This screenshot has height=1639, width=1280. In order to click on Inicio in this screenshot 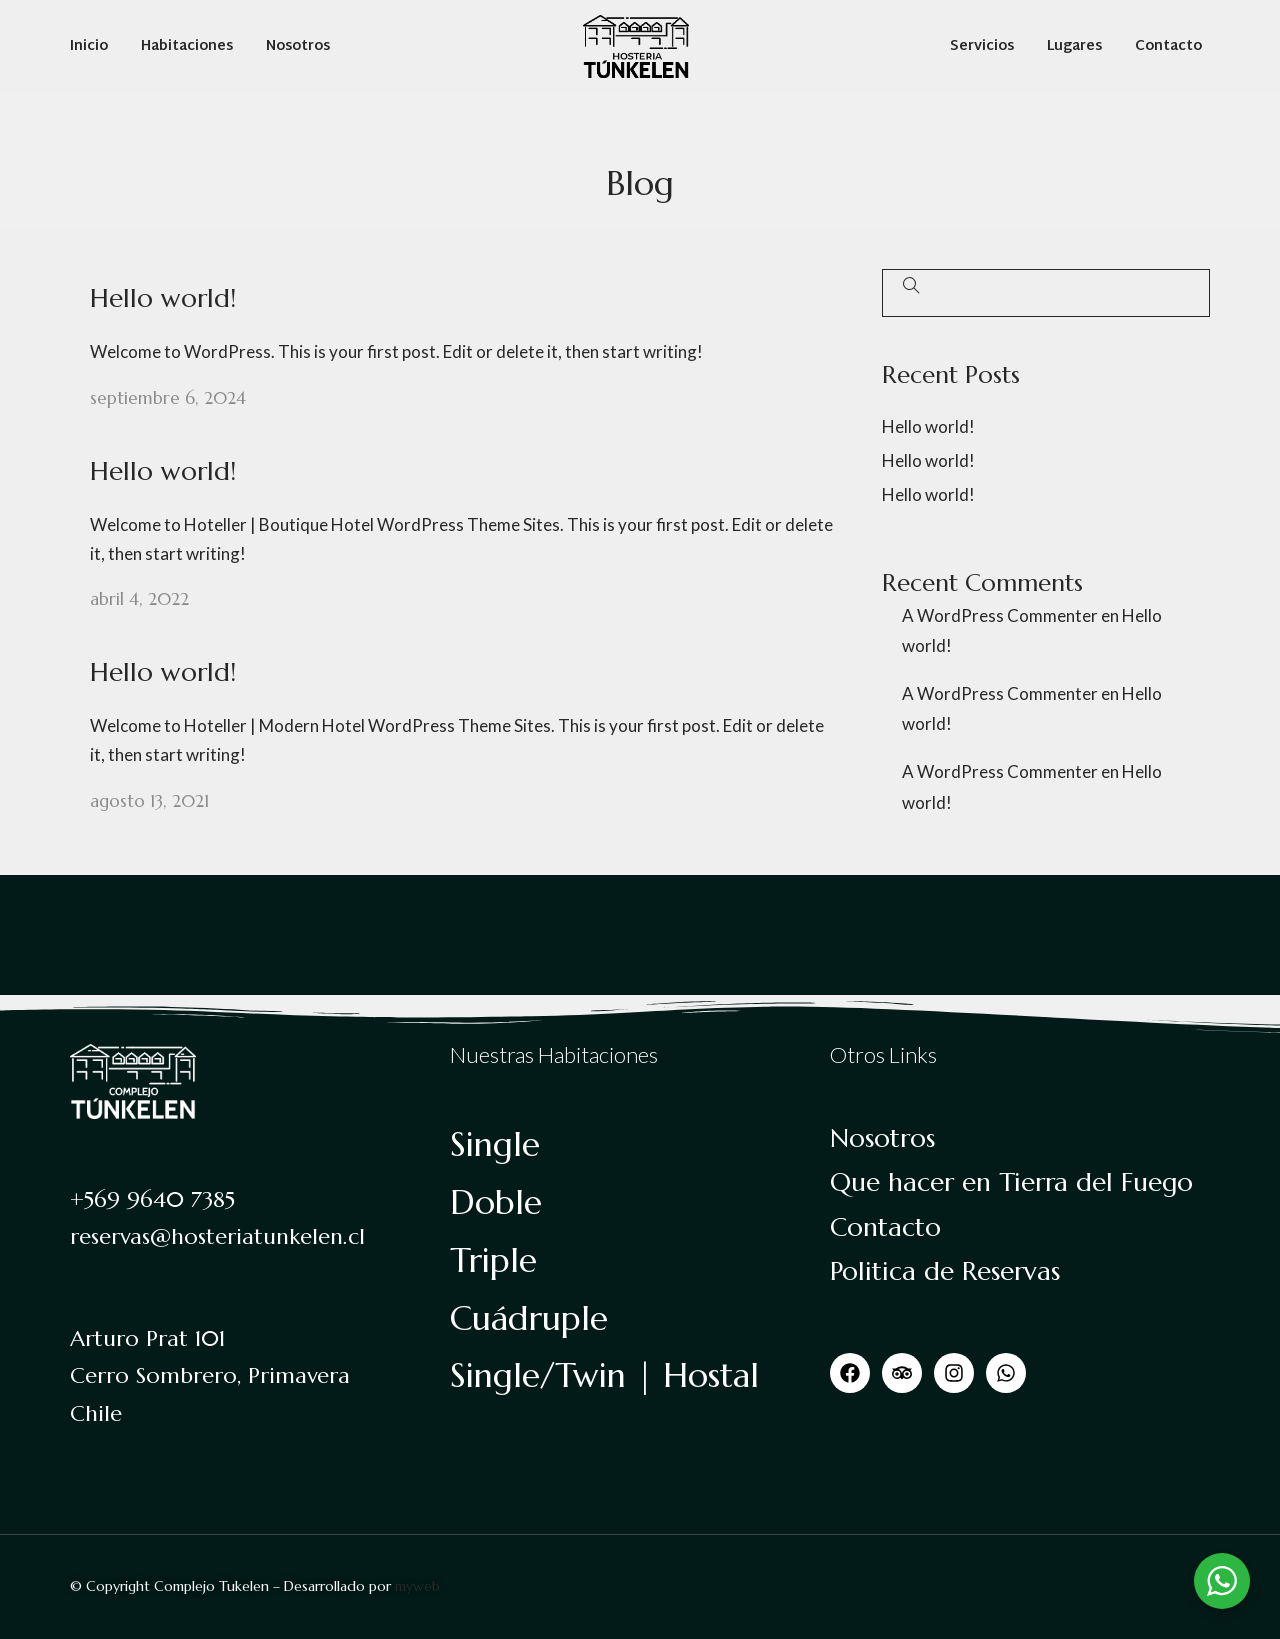, I will do `click(89, 47)`.